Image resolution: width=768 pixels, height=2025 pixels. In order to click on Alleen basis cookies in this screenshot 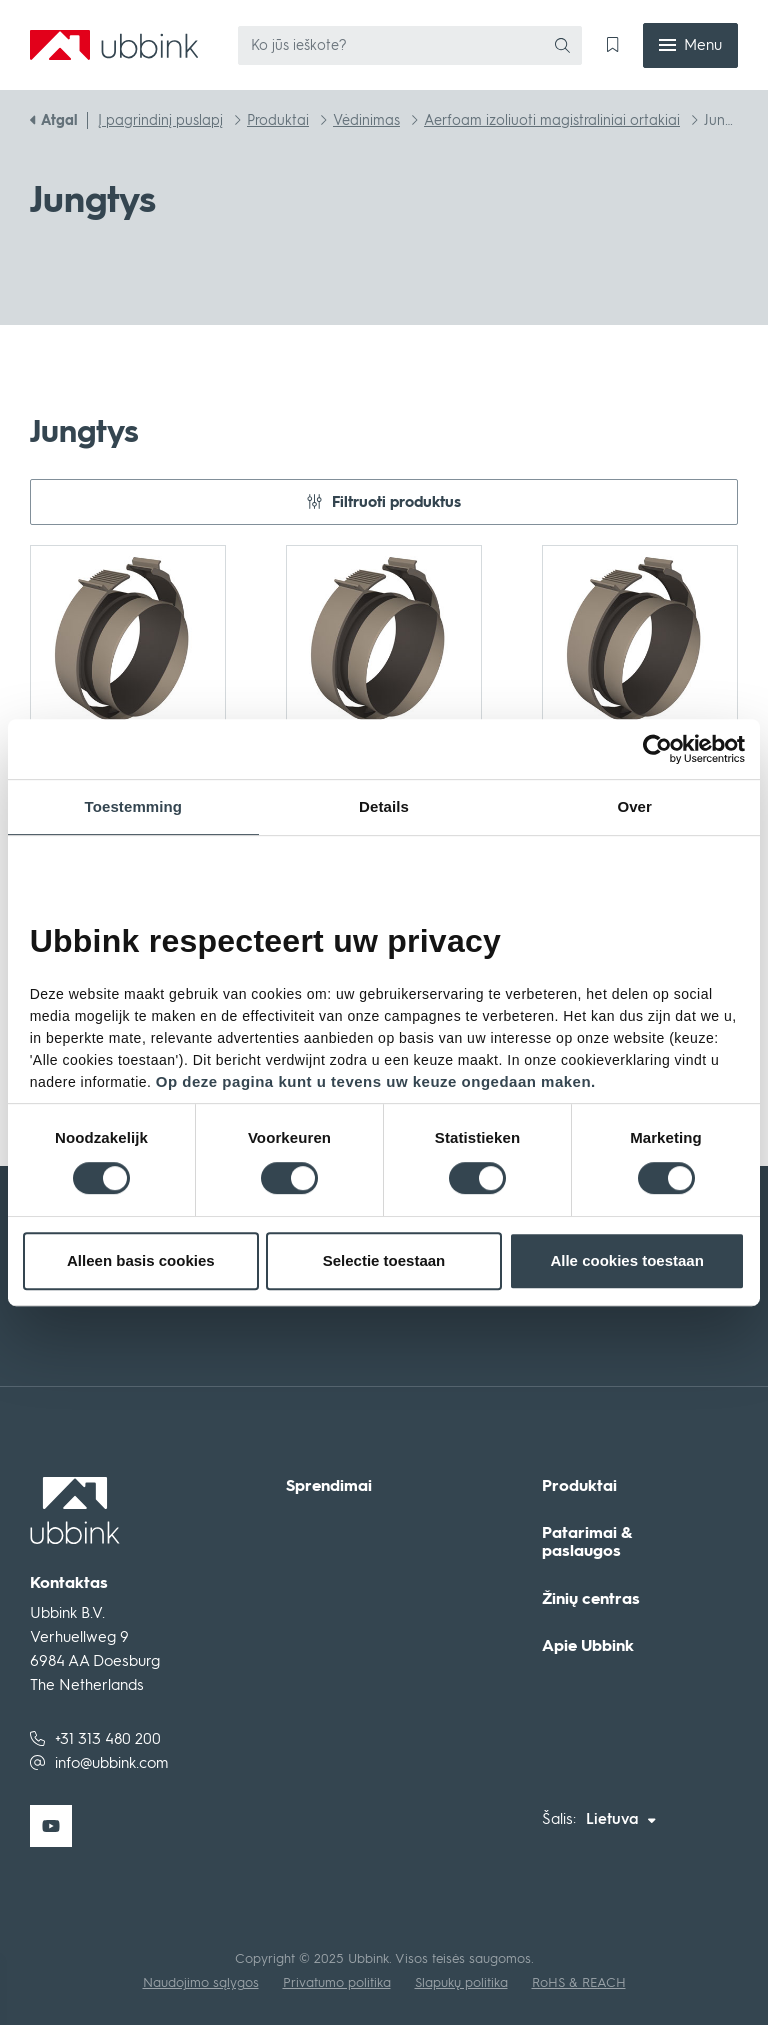, I will do `click(141, 1260)`.